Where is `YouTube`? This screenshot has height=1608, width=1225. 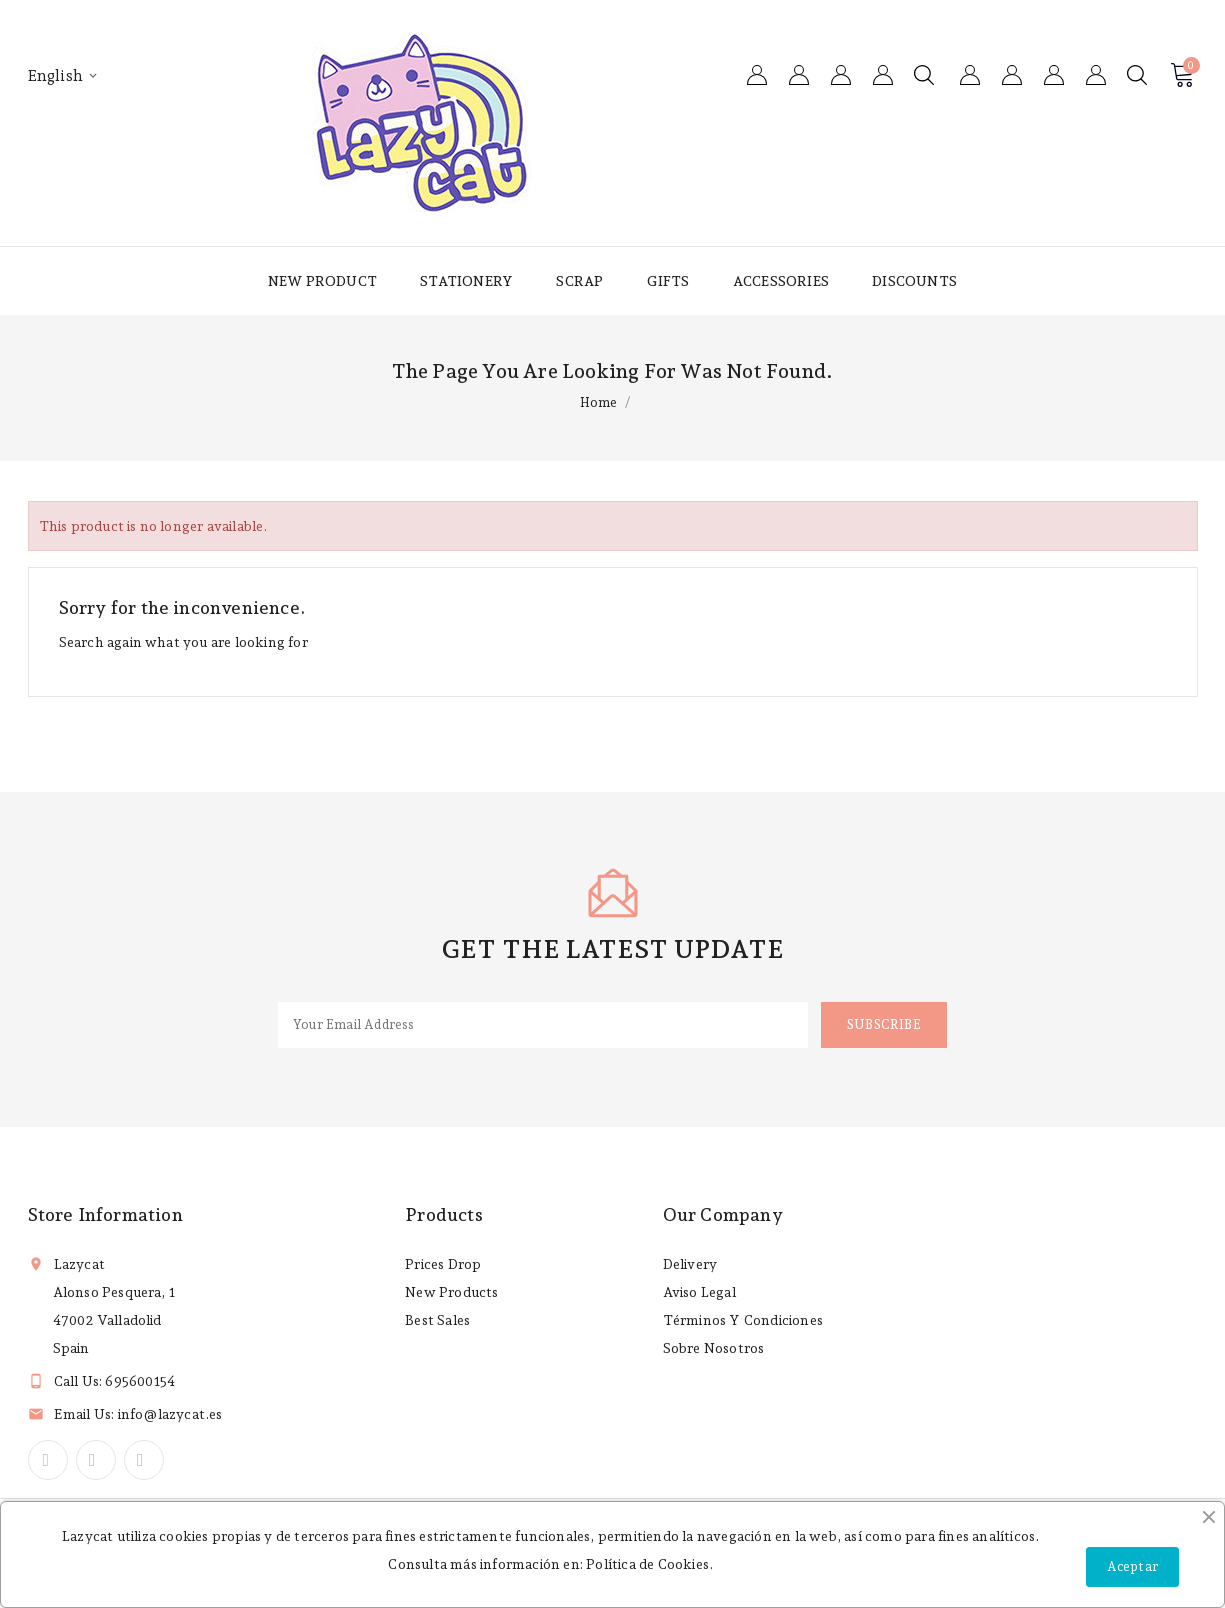
YouTube is located at coordinates (96, 1460).